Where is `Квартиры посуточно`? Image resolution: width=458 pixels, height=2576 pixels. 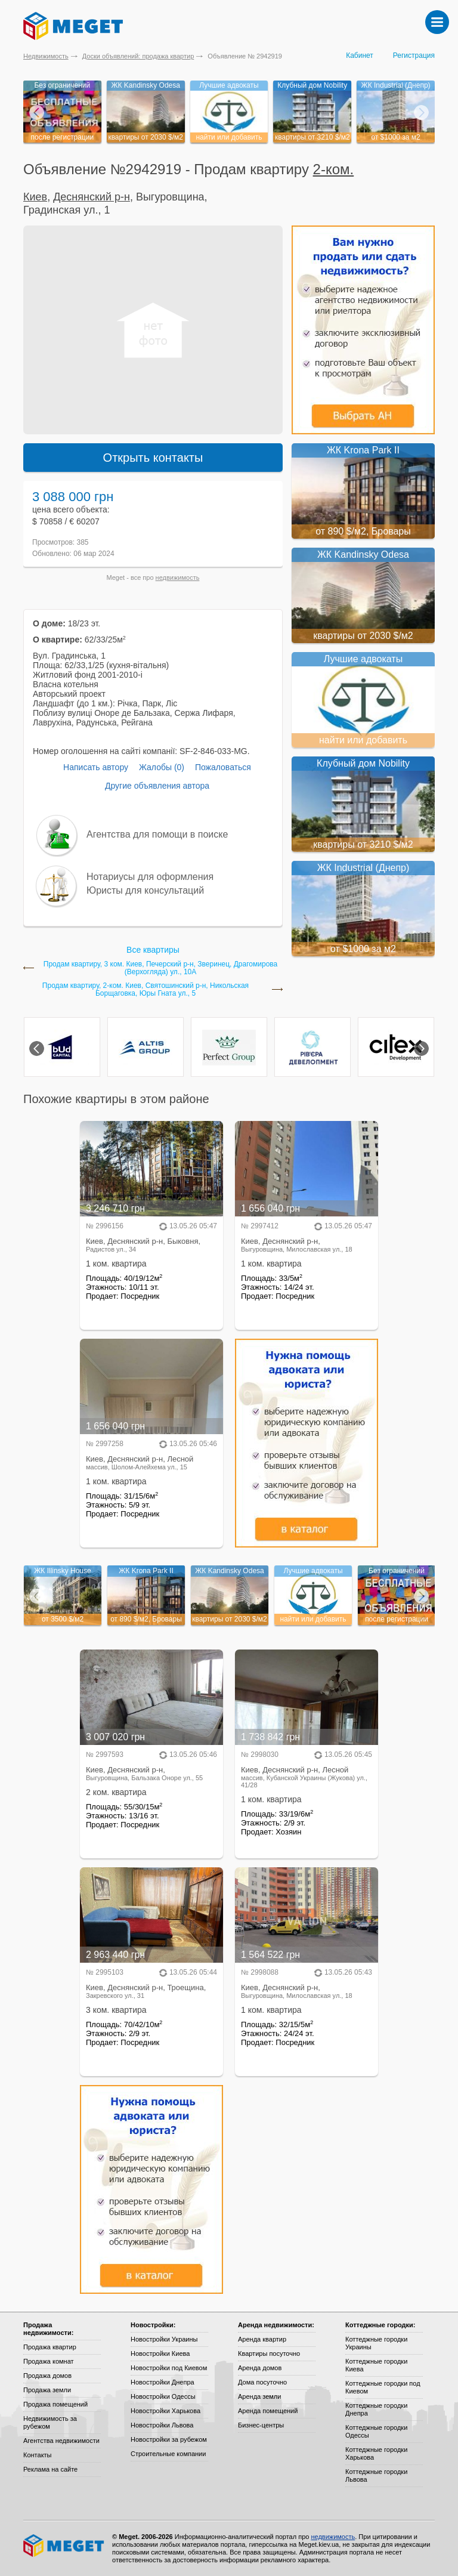 Квартиры посуточно is located at coordinates (269, 2353).